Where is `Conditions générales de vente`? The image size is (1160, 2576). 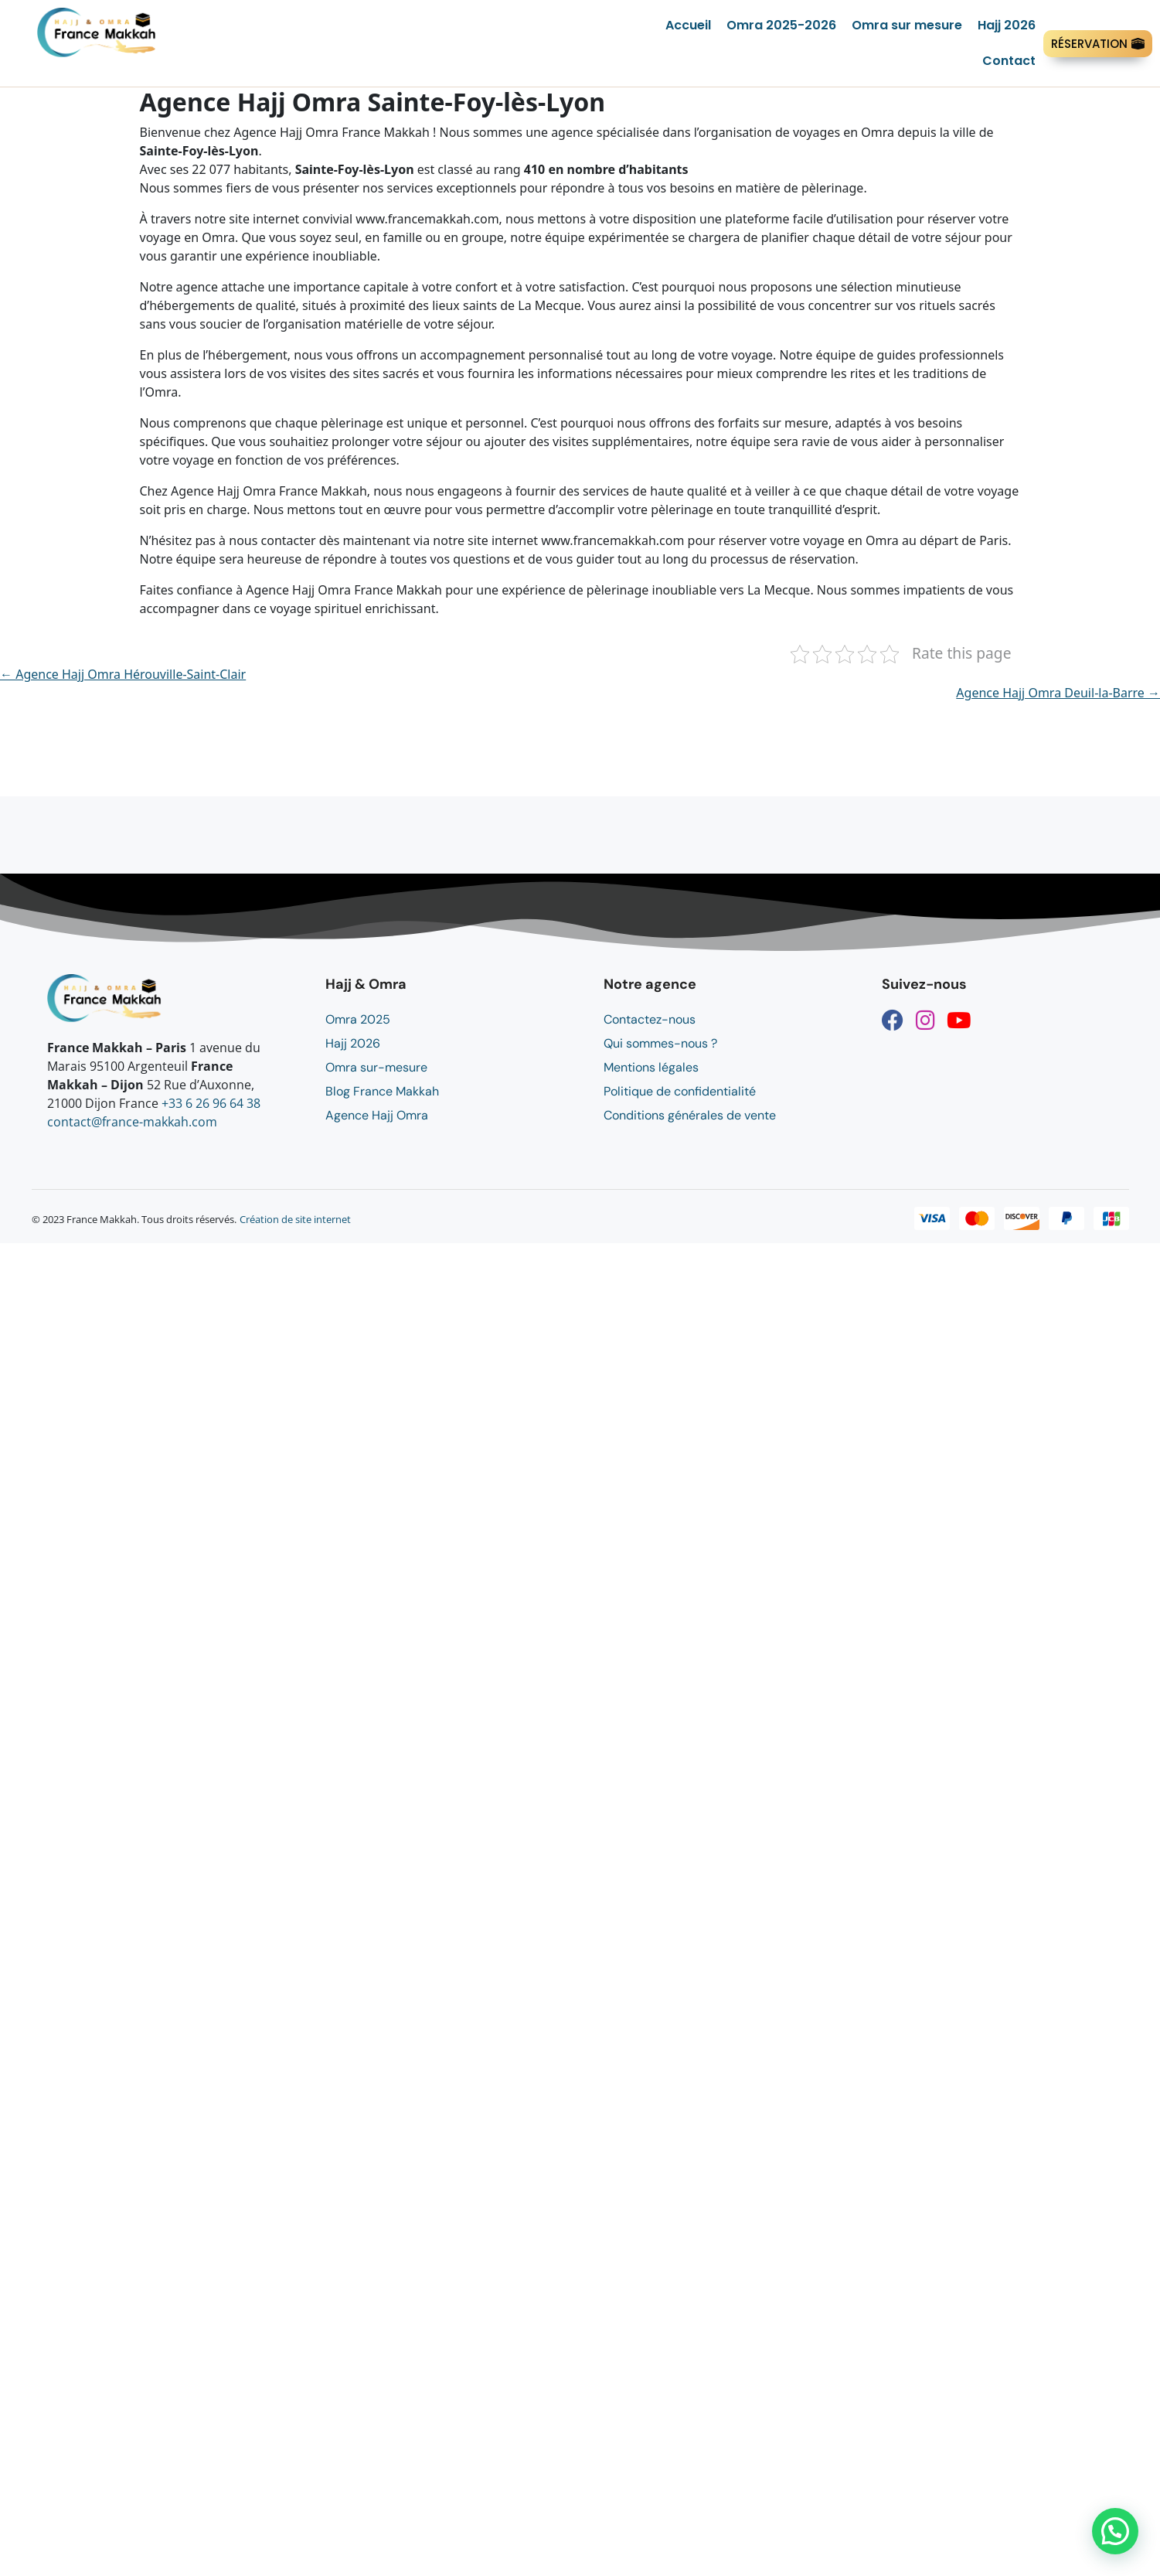 Conditions générales de vente is located at coordinates (690, 1115).